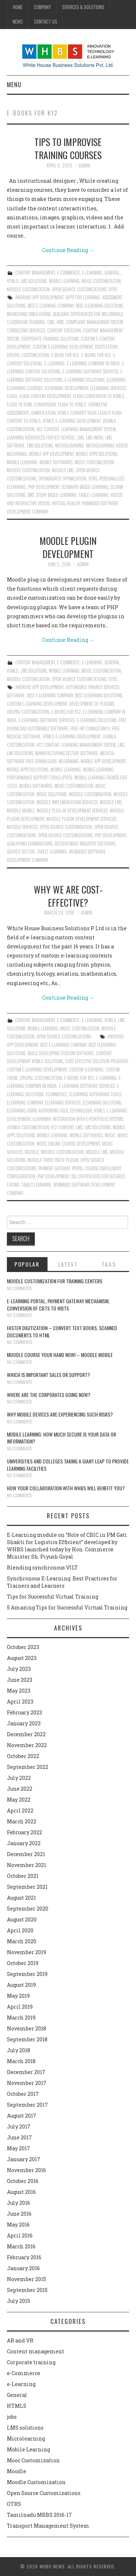 The width and height of the screenshot is (136, 2576). What do you see at coordinates (96, 1061) in the screenshot?
I see `Cost effective solution provider` at bounding box center [96, 1061].